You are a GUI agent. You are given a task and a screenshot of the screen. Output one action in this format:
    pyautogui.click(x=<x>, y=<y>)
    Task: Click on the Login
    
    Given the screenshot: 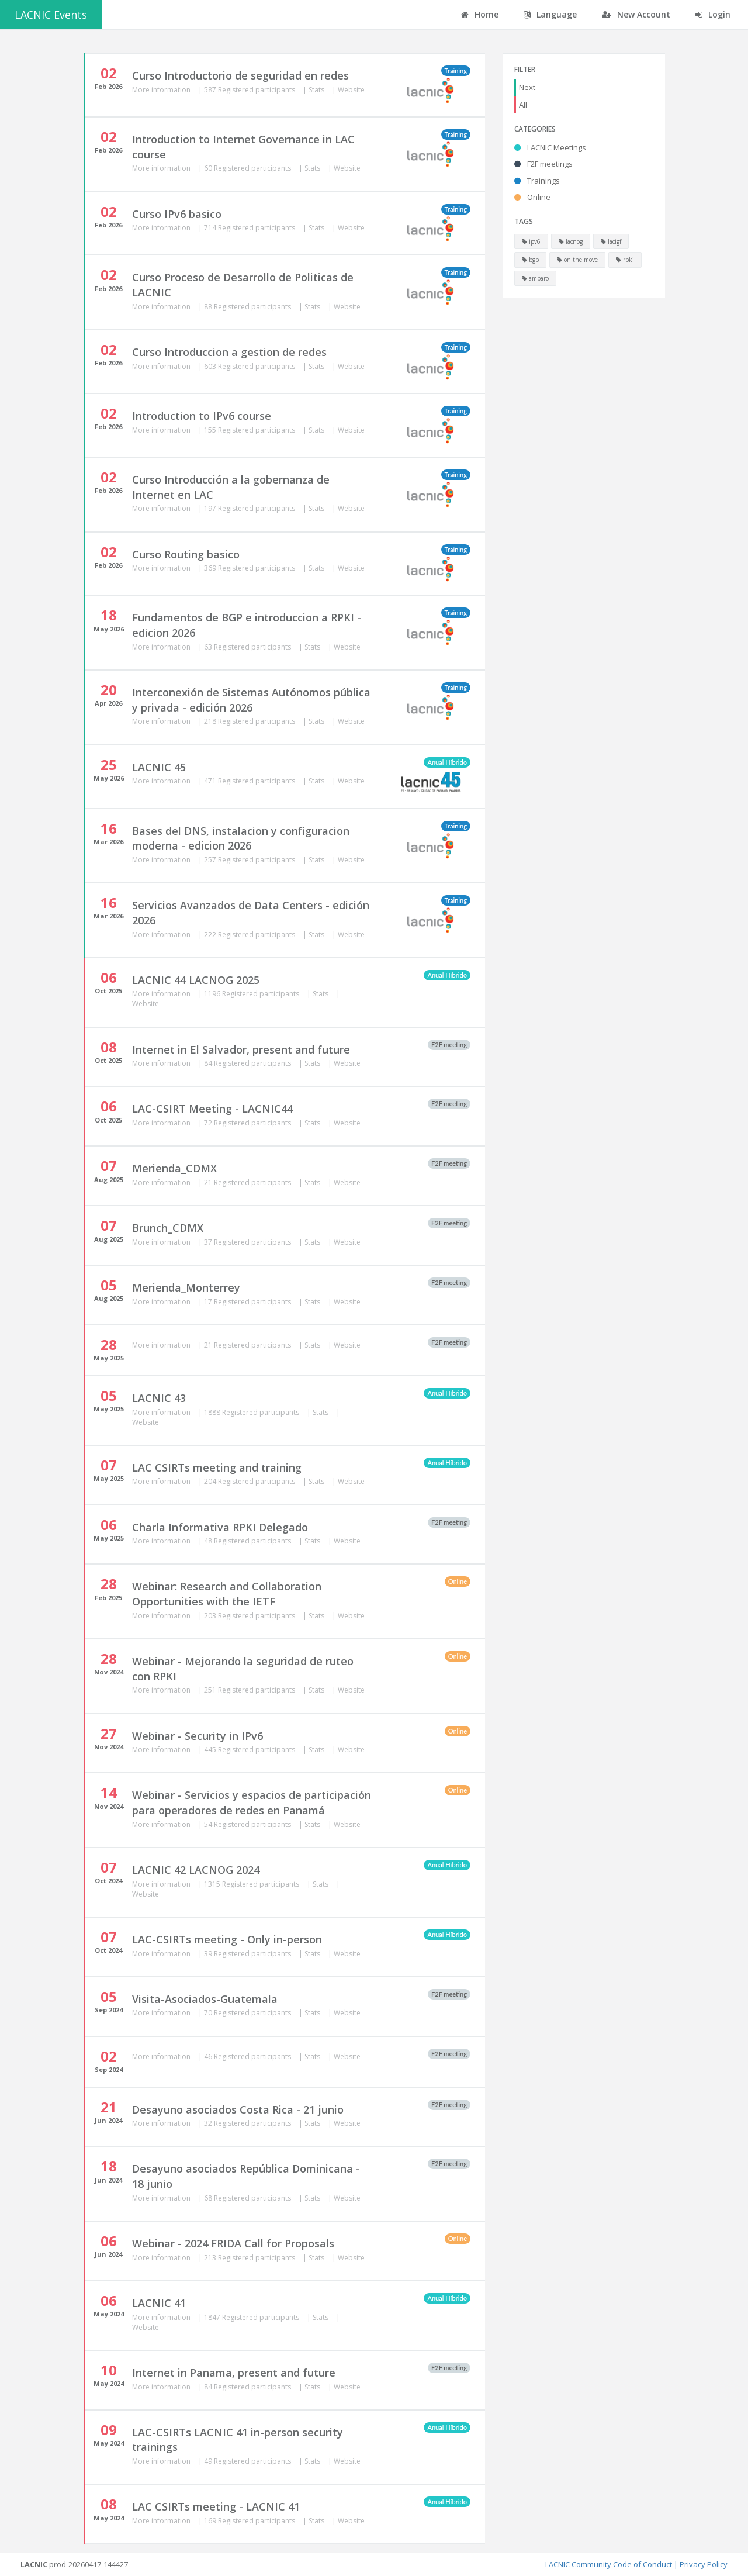 What is the action you would take?
    pyautogui.click(x=712, y=14)
    